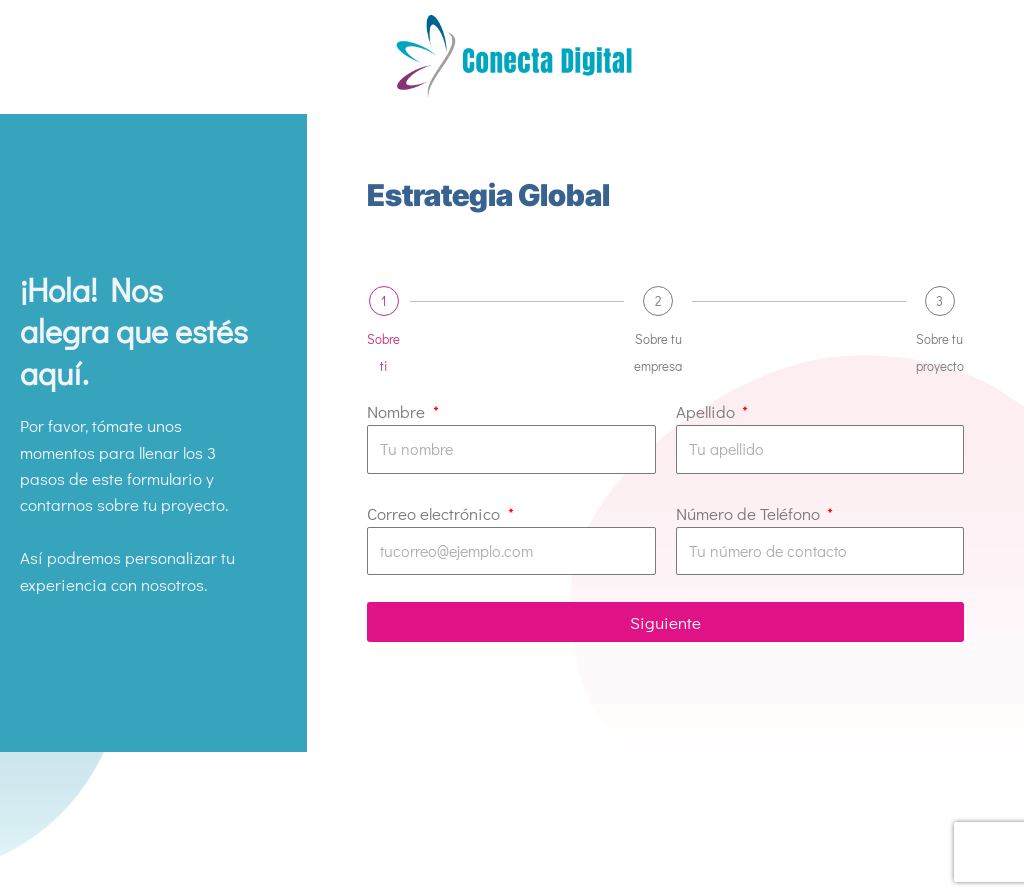  I want to click on Sobre tu proyecto, so click(940, 351).